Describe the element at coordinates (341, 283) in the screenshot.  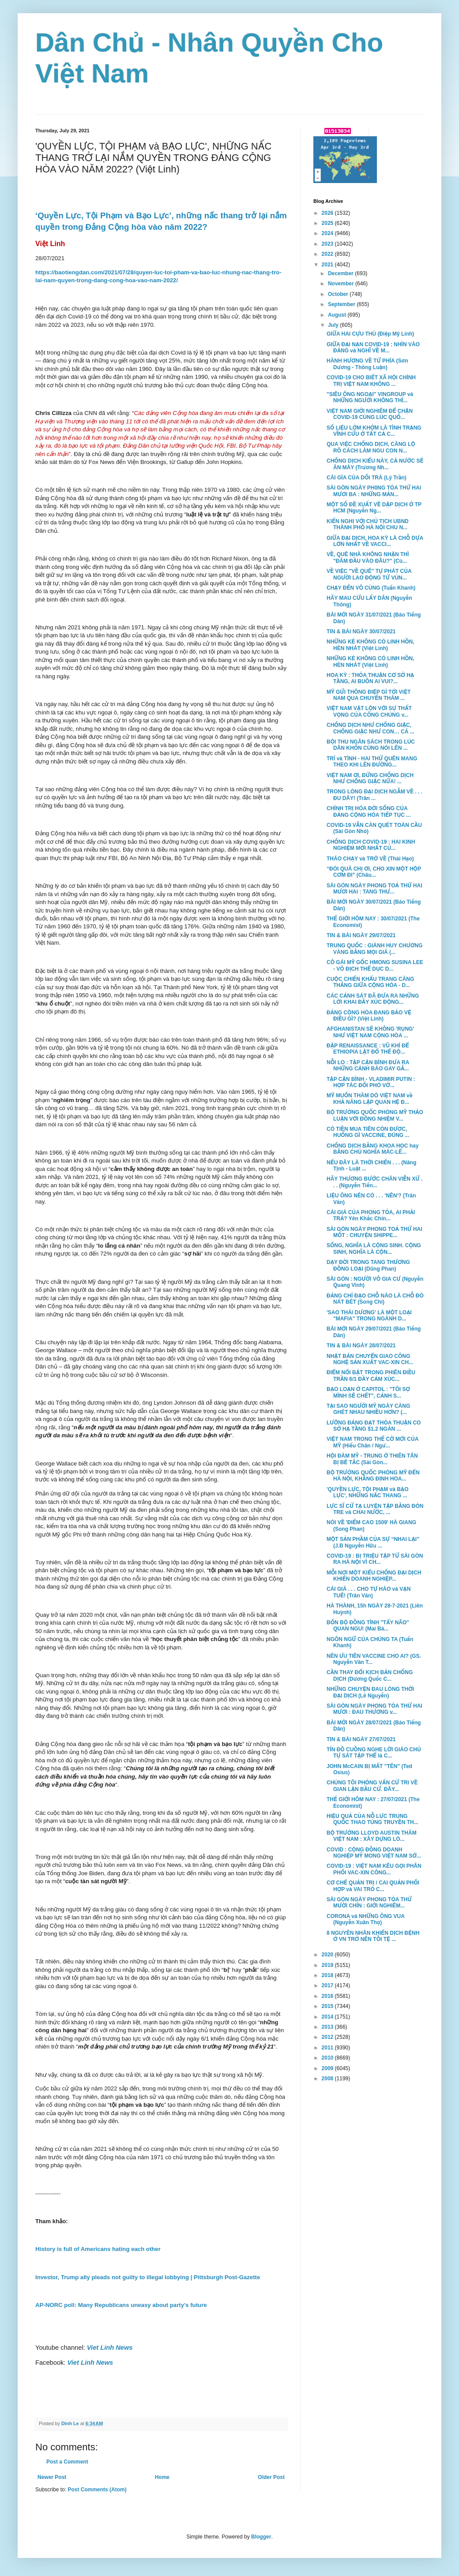
I see `November` at that location.